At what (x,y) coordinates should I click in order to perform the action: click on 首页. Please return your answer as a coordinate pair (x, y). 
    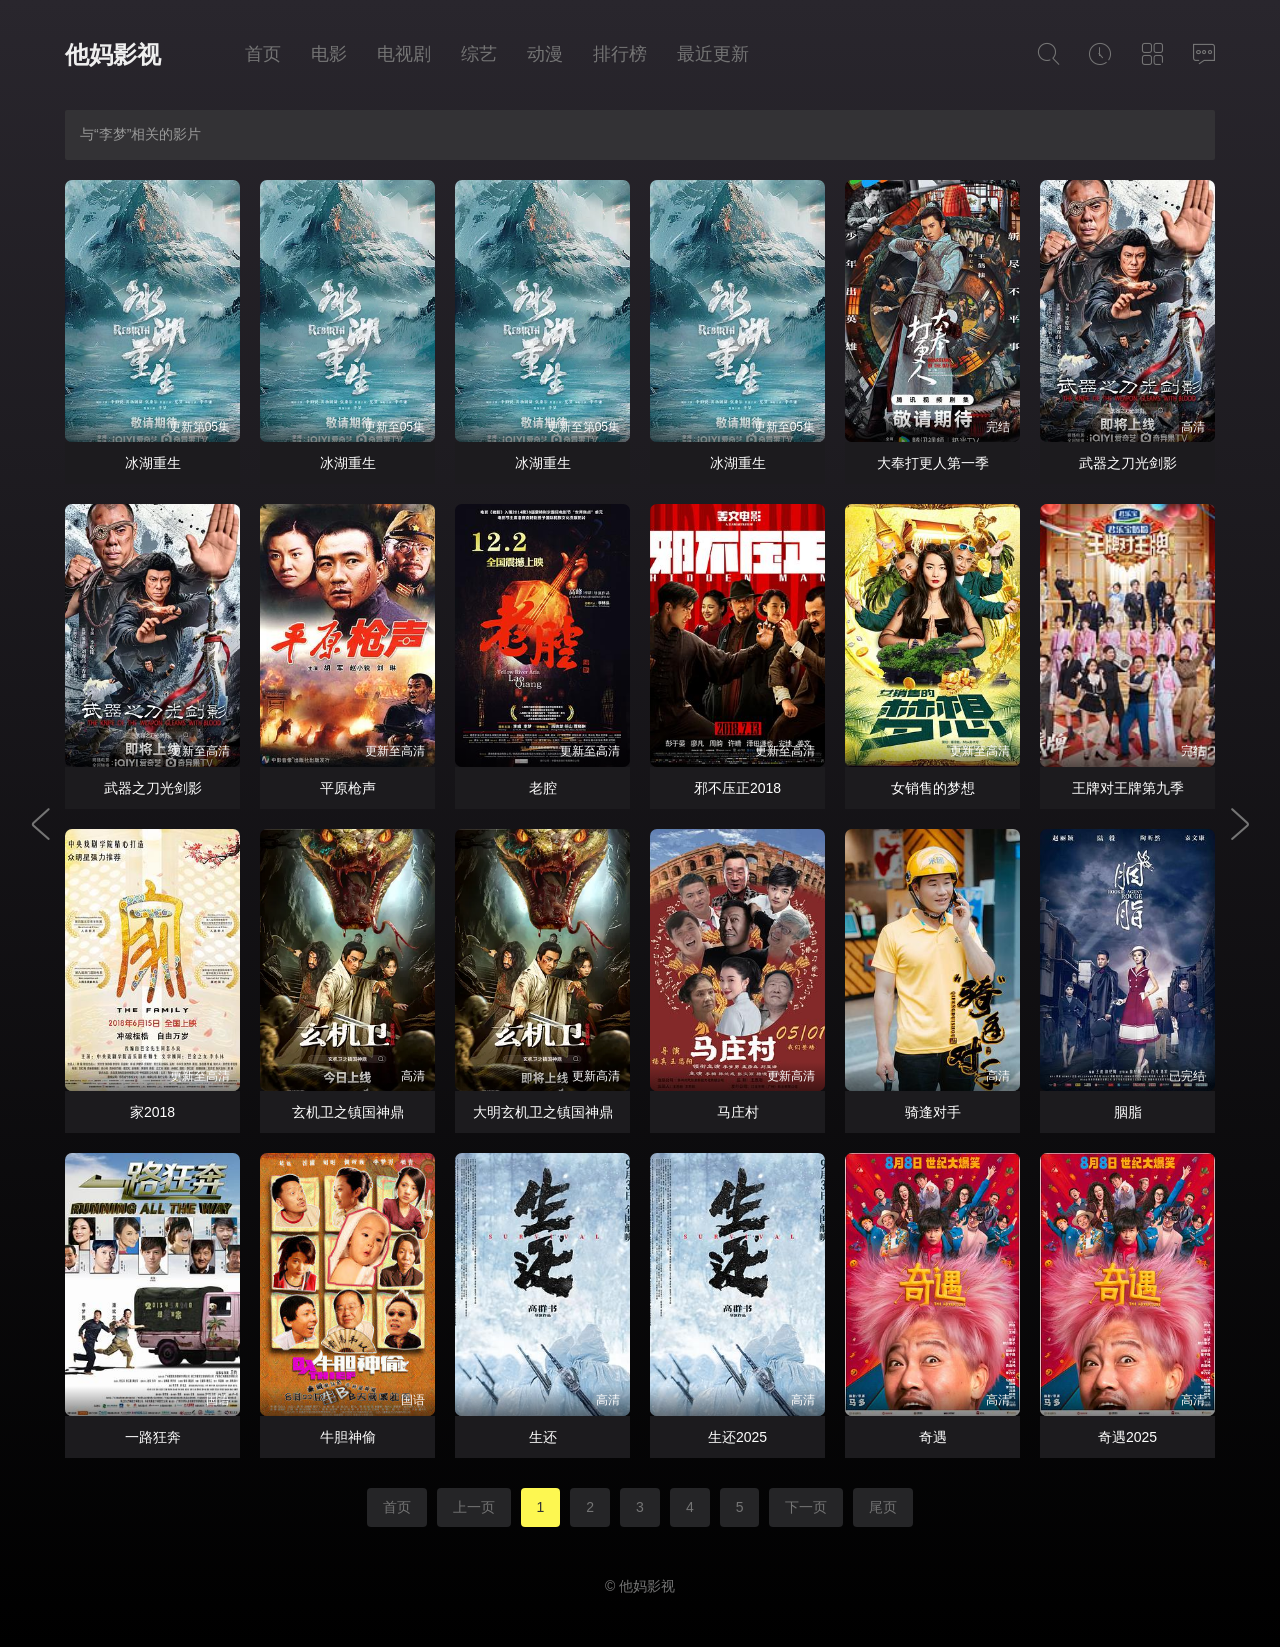
    Looking at the image, I should click on (263, 54).